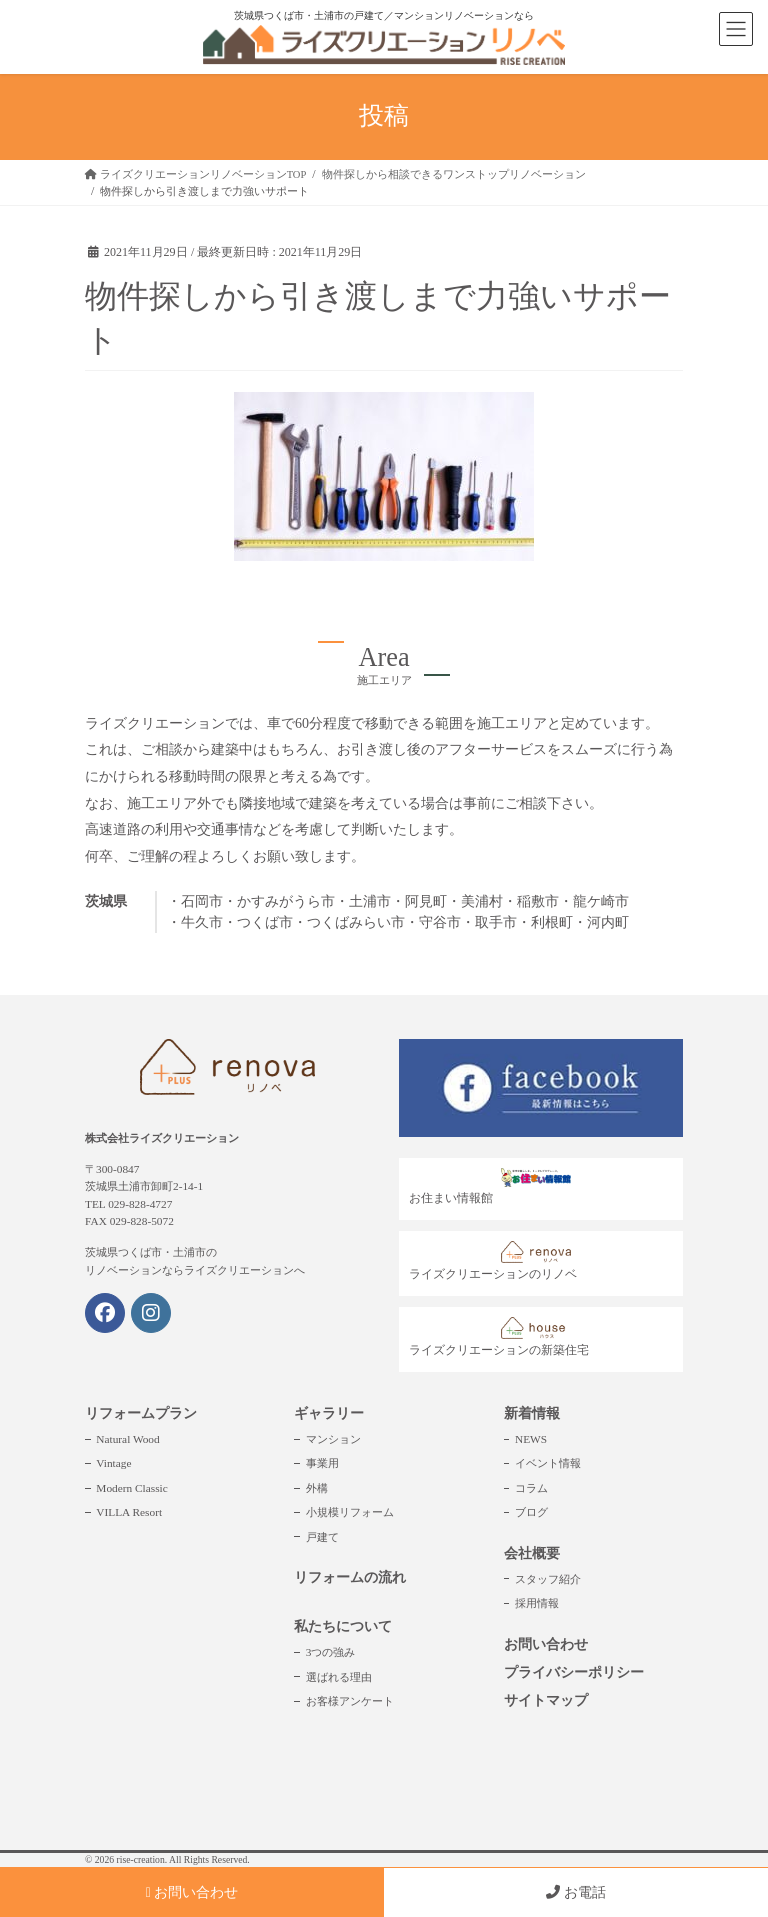  Describe the element at coordinates (113, 1463) in the screenshot. I see `Vintage` at that location.